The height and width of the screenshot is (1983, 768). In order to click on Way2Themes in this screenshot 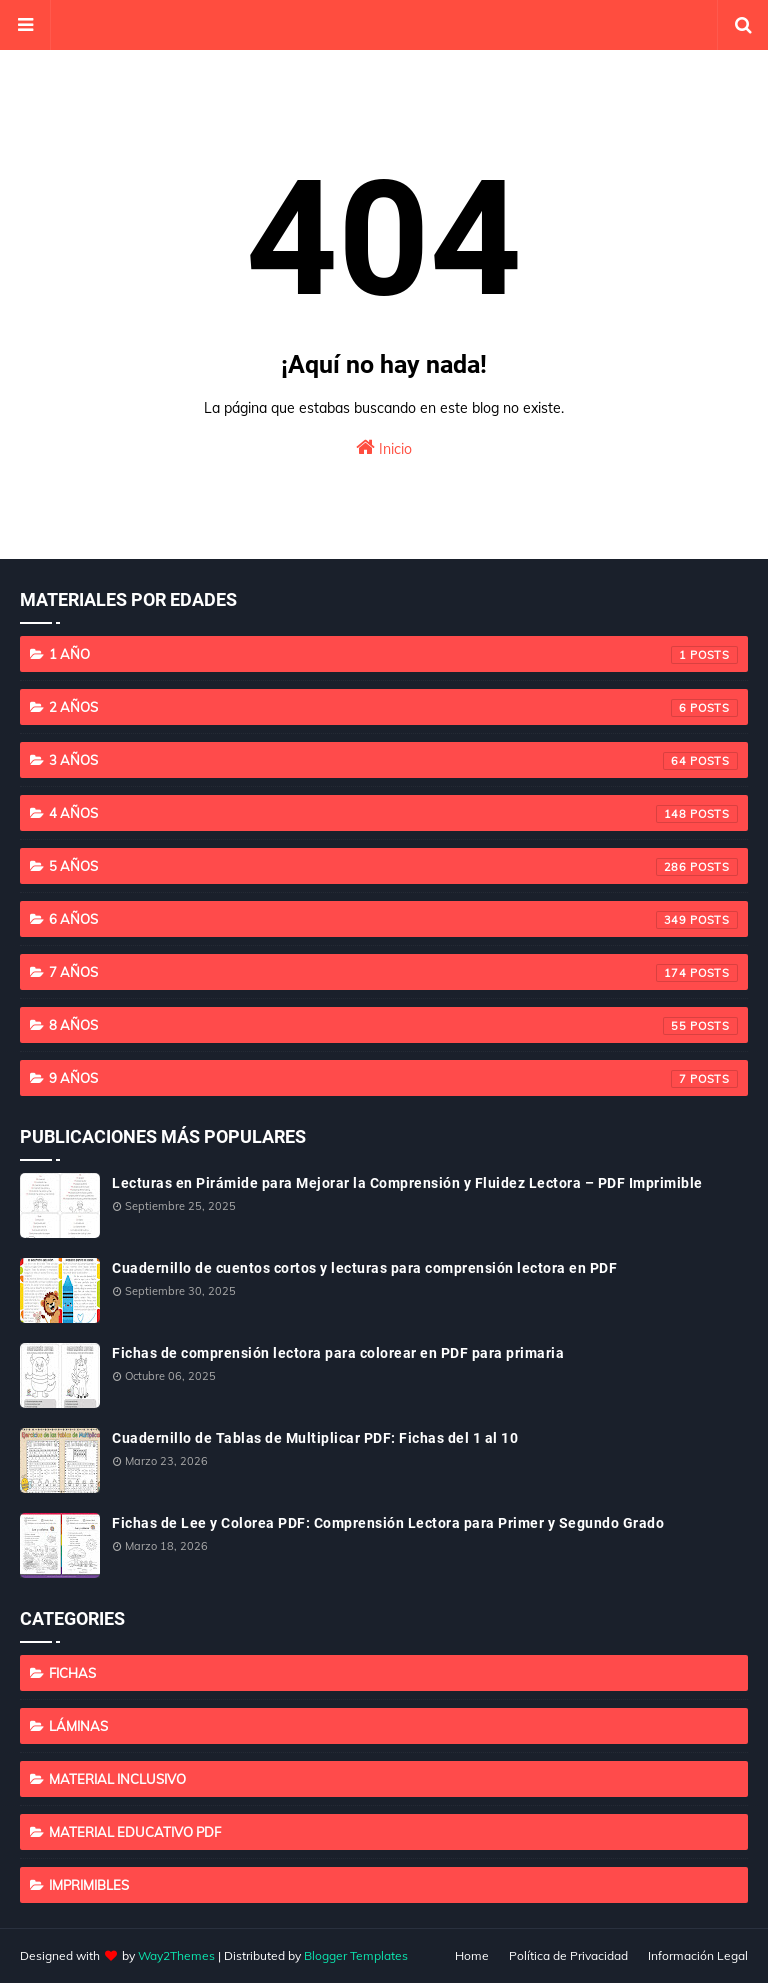, I will do `click(176, 1955)`.